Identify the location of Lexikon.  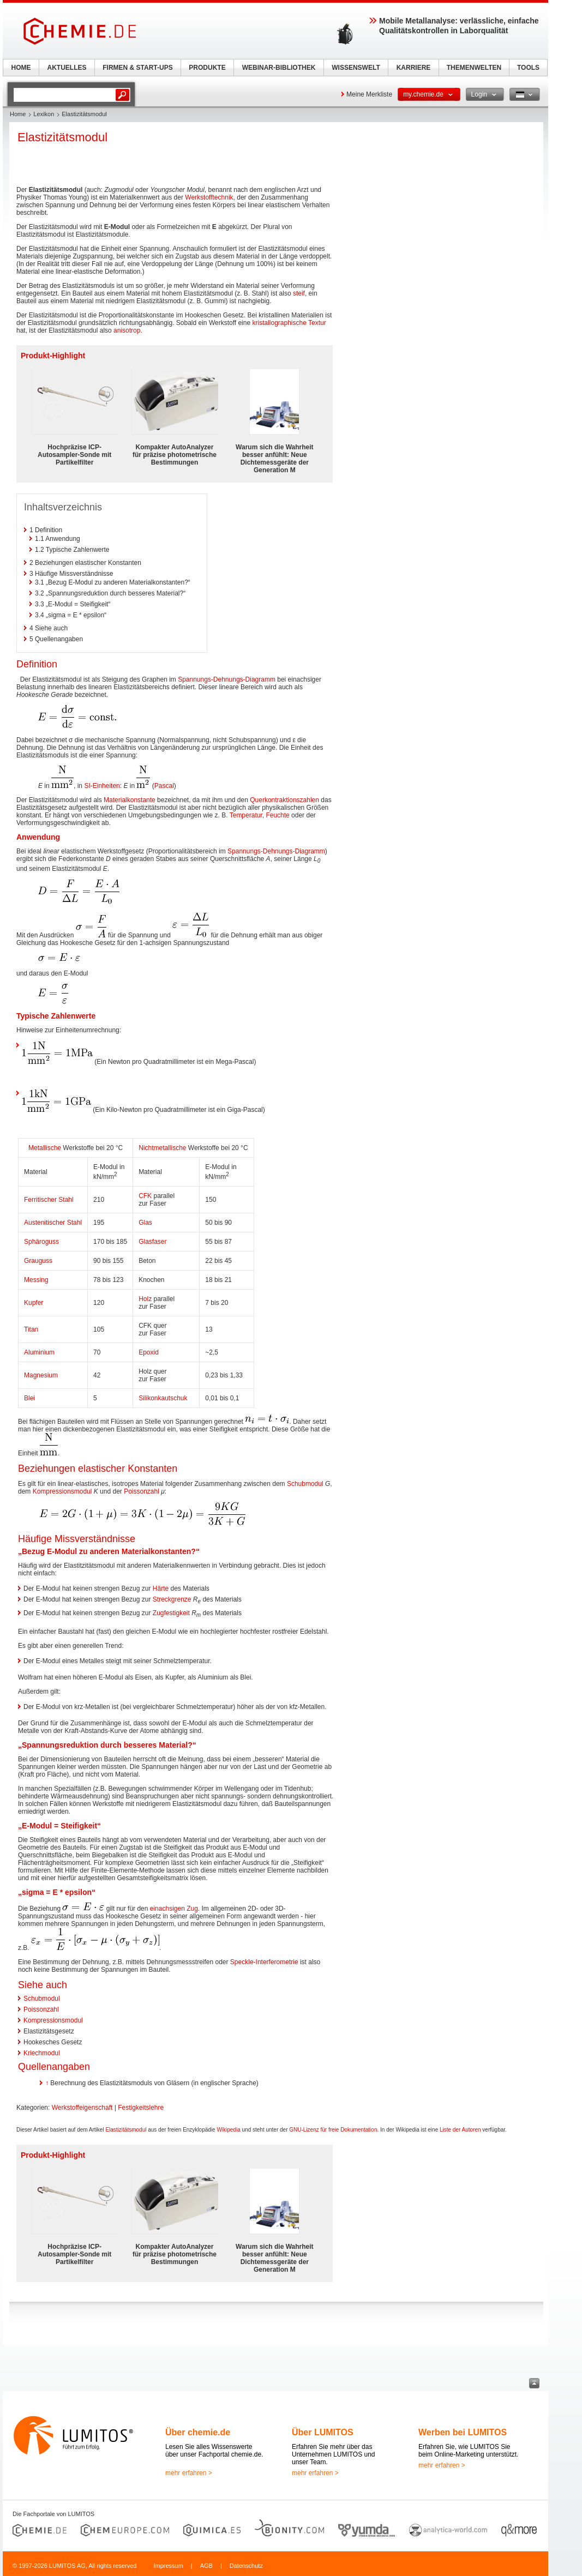
(43, 114).